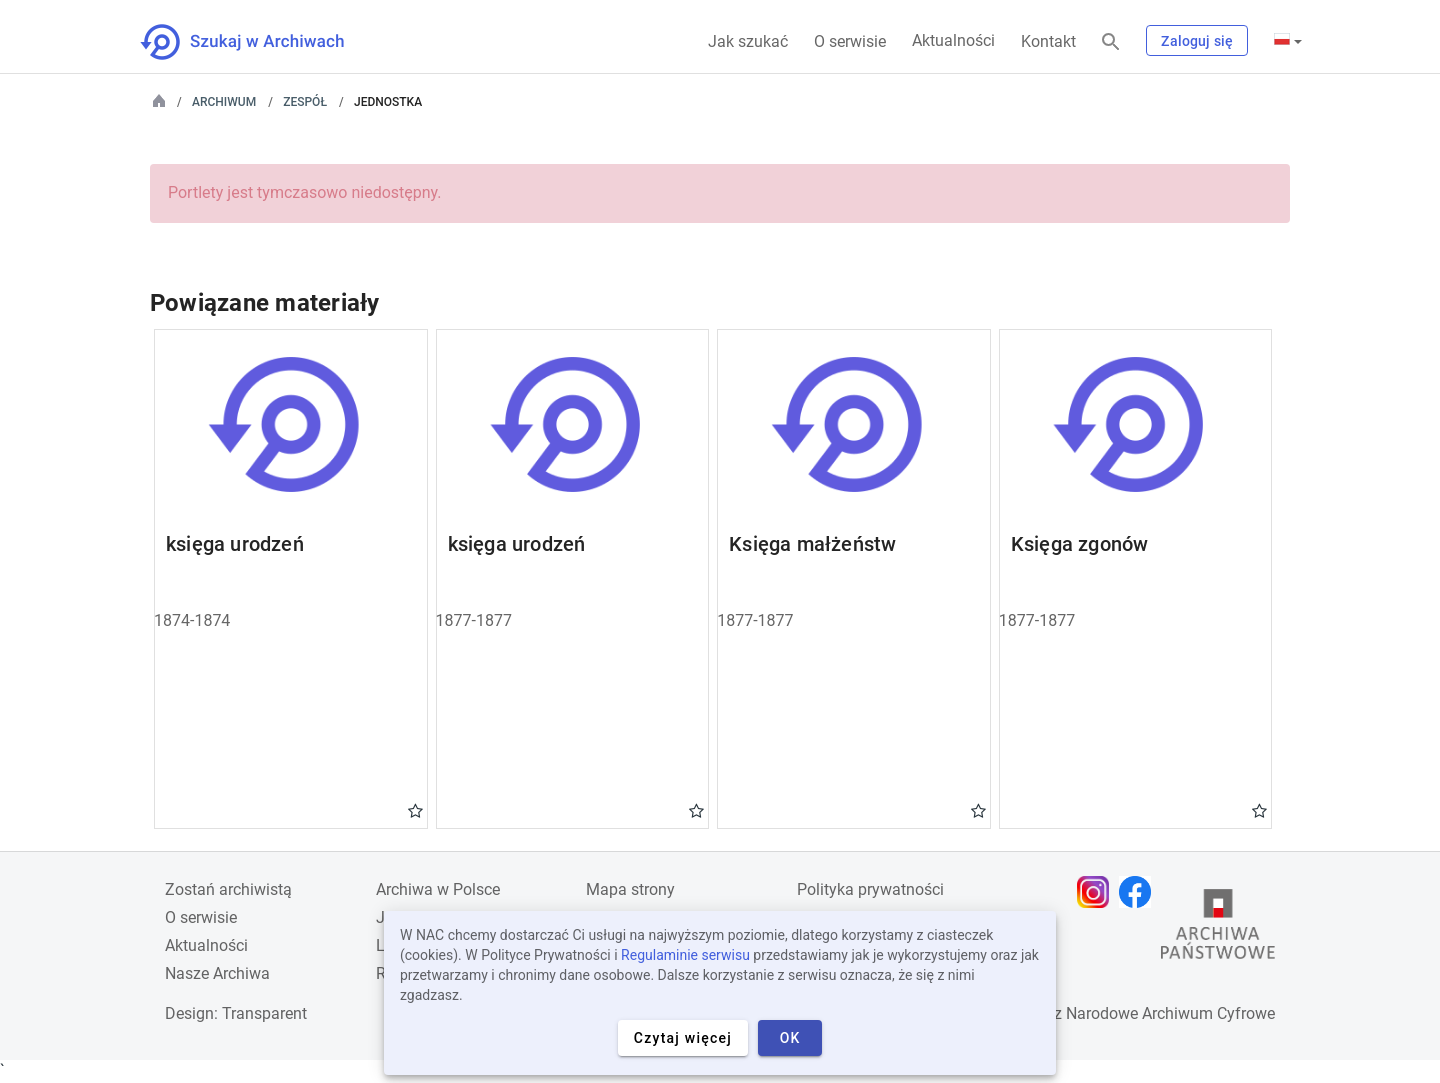  What do you see at coordinates (217, 973) in the screenshot?
I see `Nasze Archiwa` at bounding box center [217, 973].